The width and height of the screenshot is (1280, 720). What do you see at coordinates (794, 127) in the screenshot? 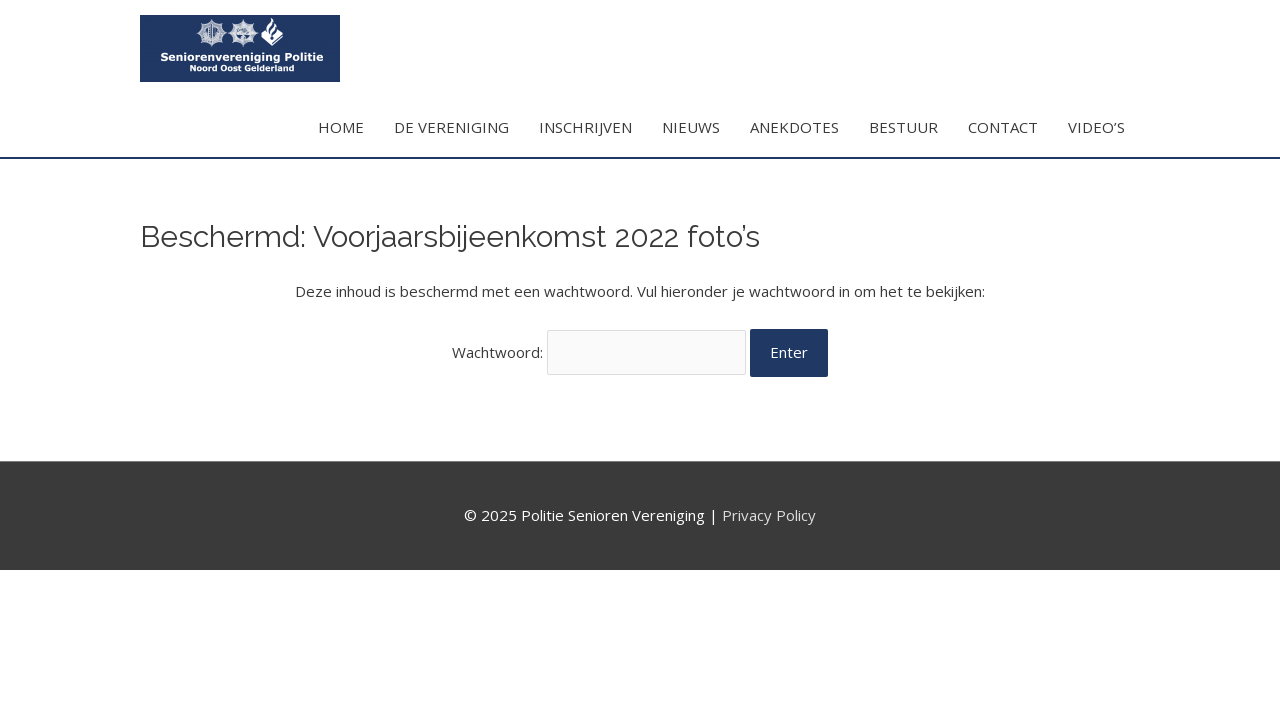
I see `ANEKDOTES` at bounding box center [794, 127].